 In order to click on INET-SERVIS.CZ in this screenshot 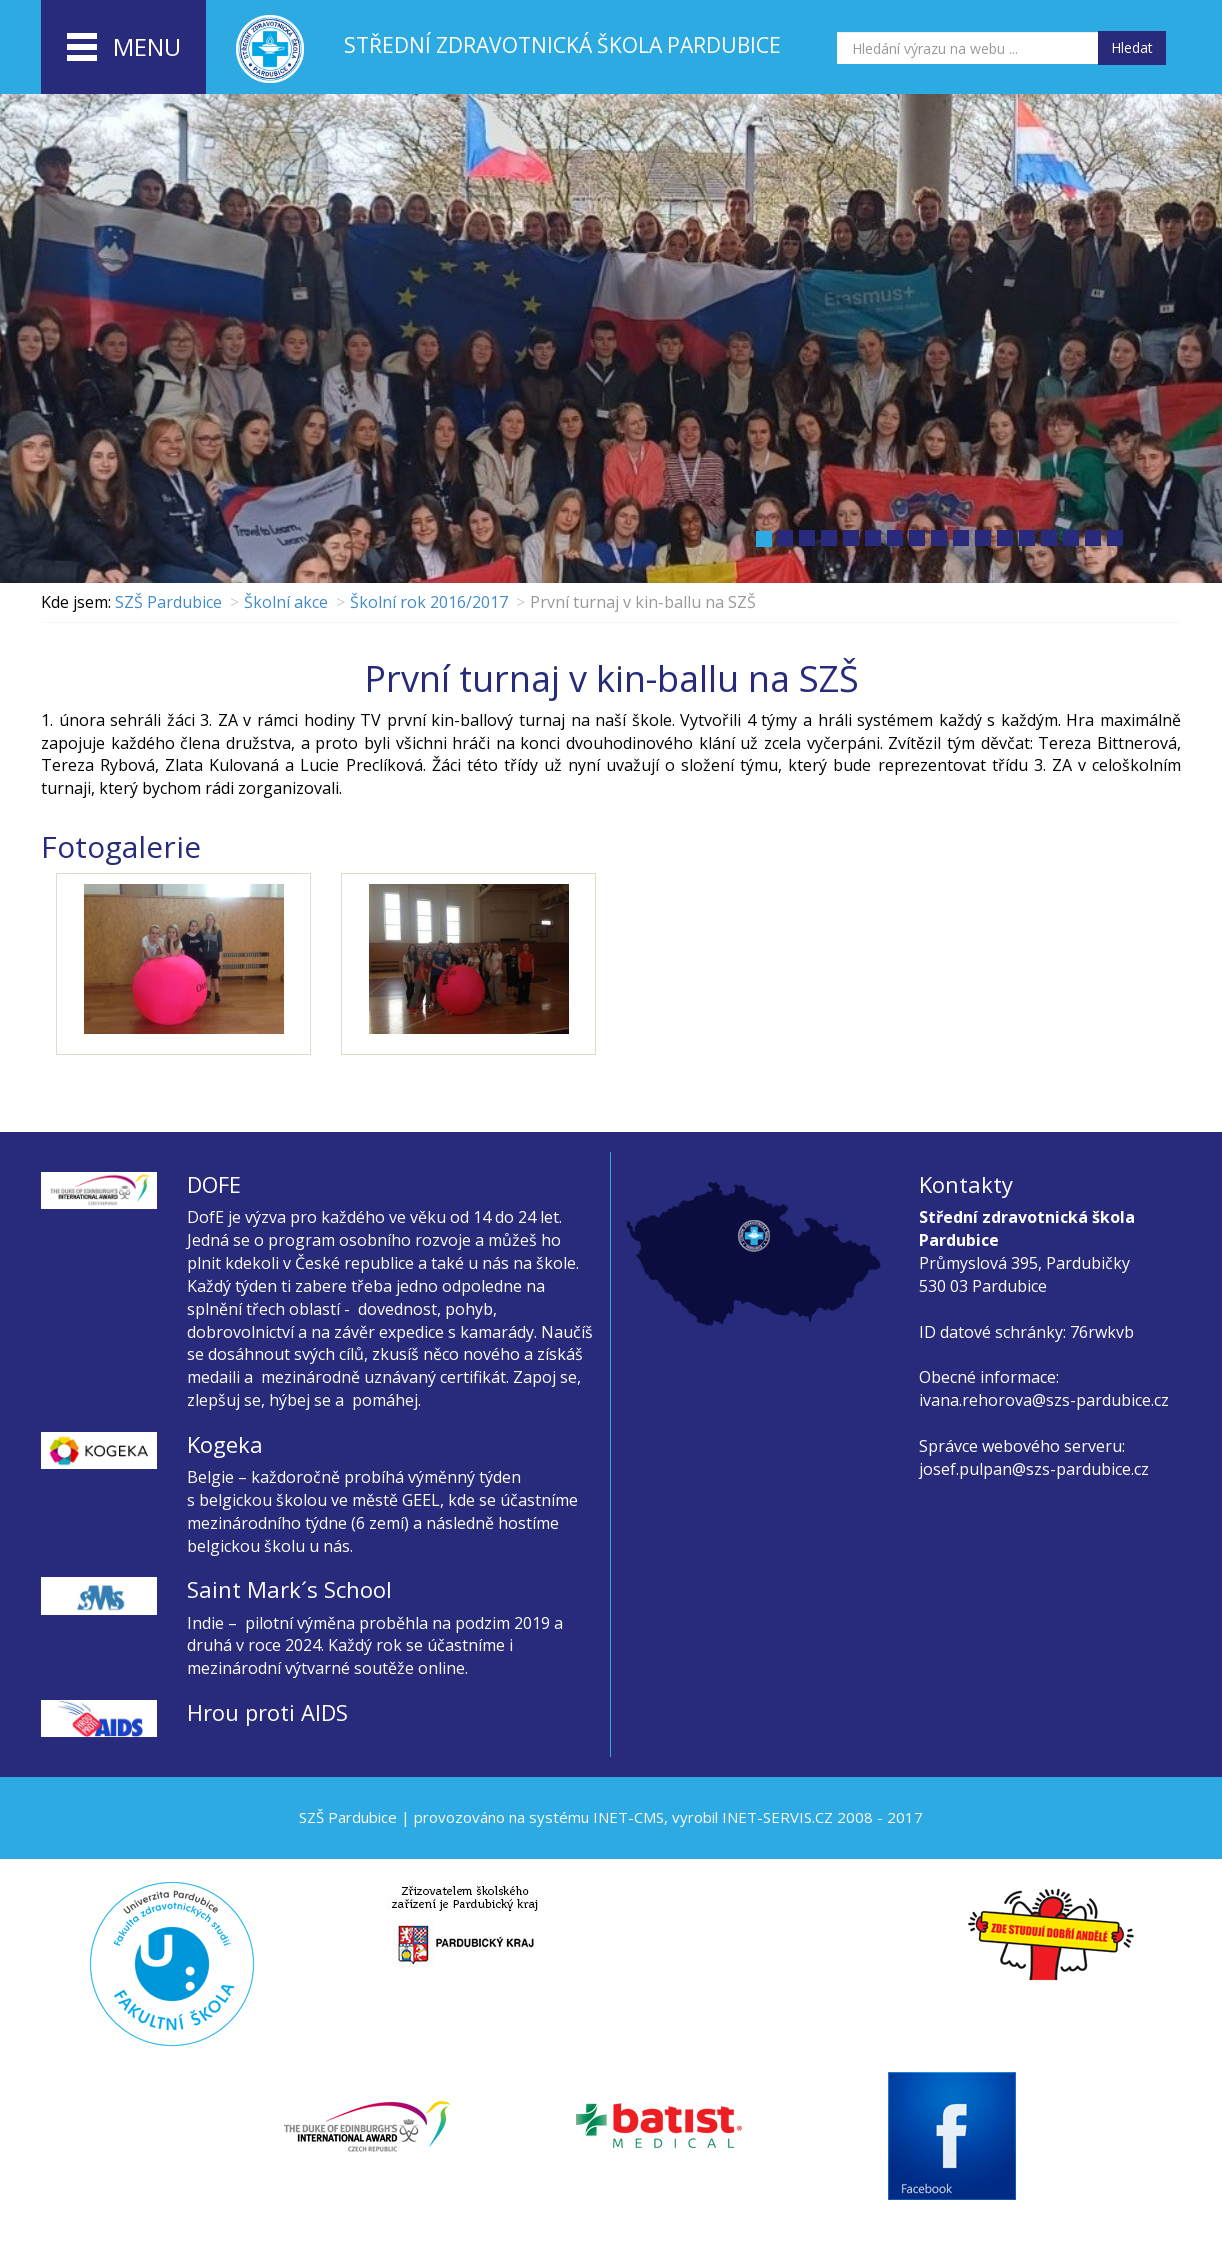, I will do `click(777, 1817)`.